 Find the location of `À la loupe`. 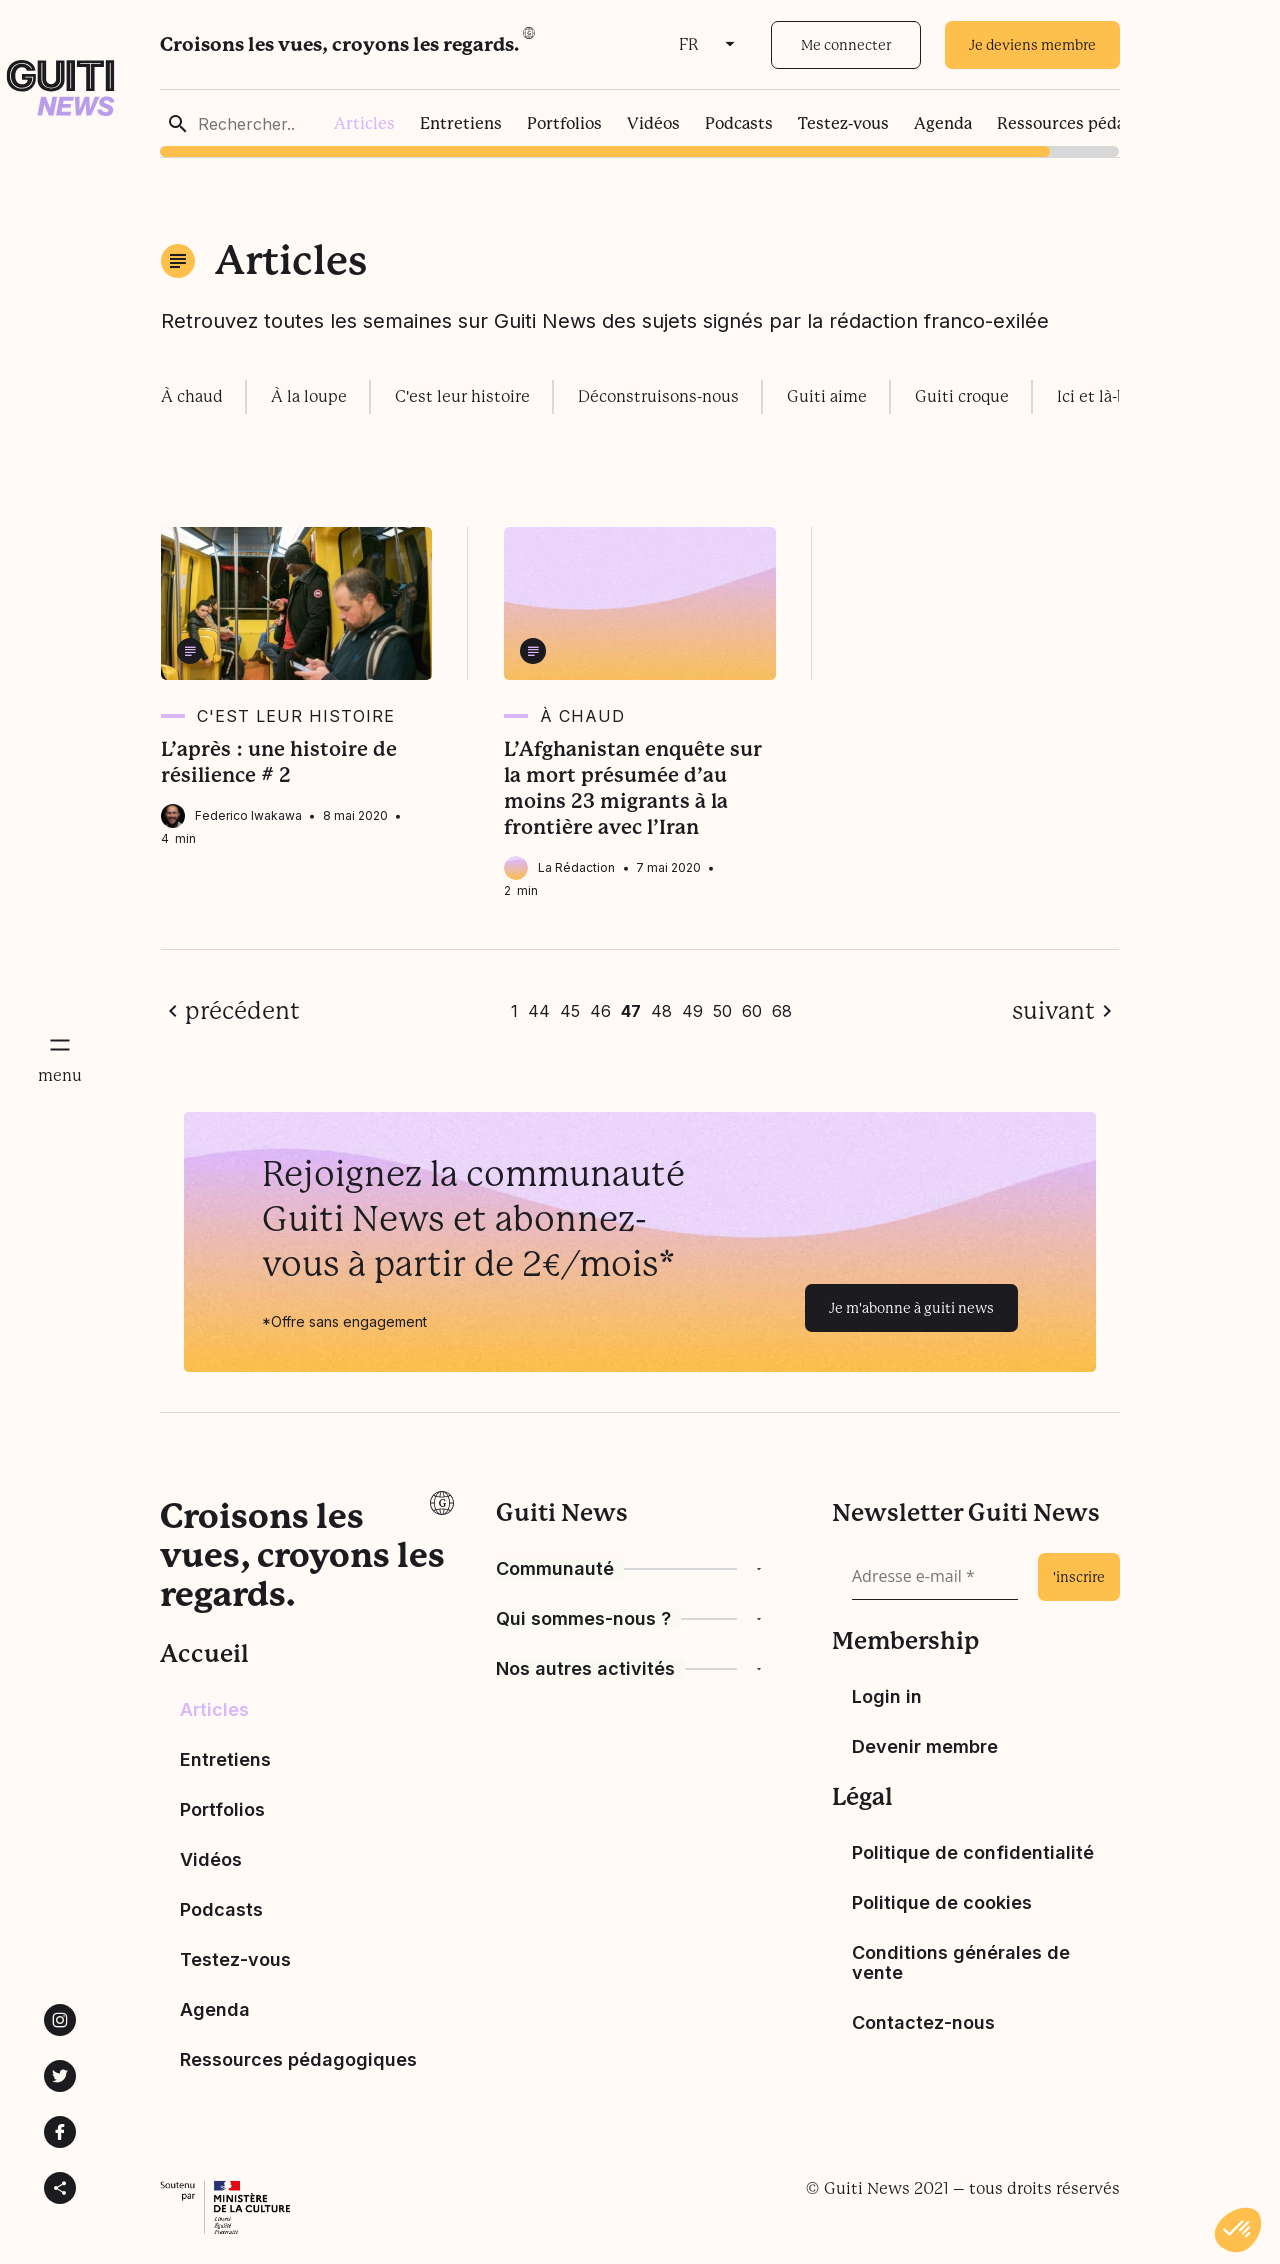

À la loupe is located at coordinates (309, 396).